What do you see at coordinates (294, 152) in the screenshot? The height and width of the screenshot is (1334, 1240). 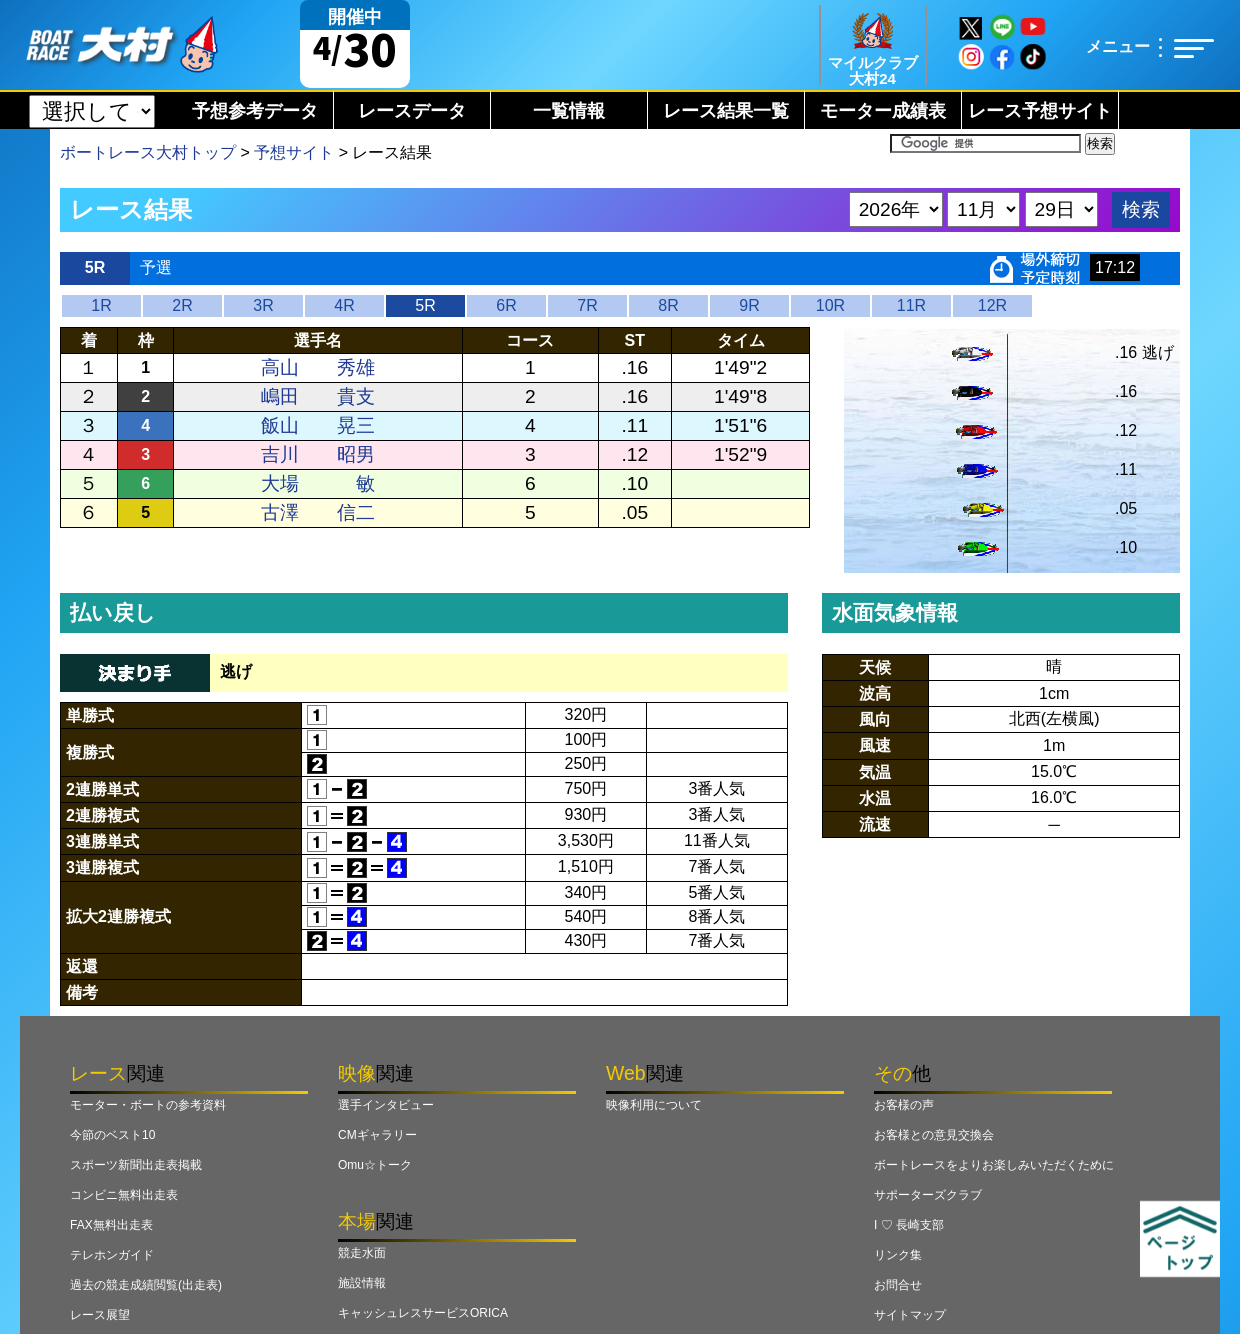 I see `予想サイト` at bounding box center [294, 152].